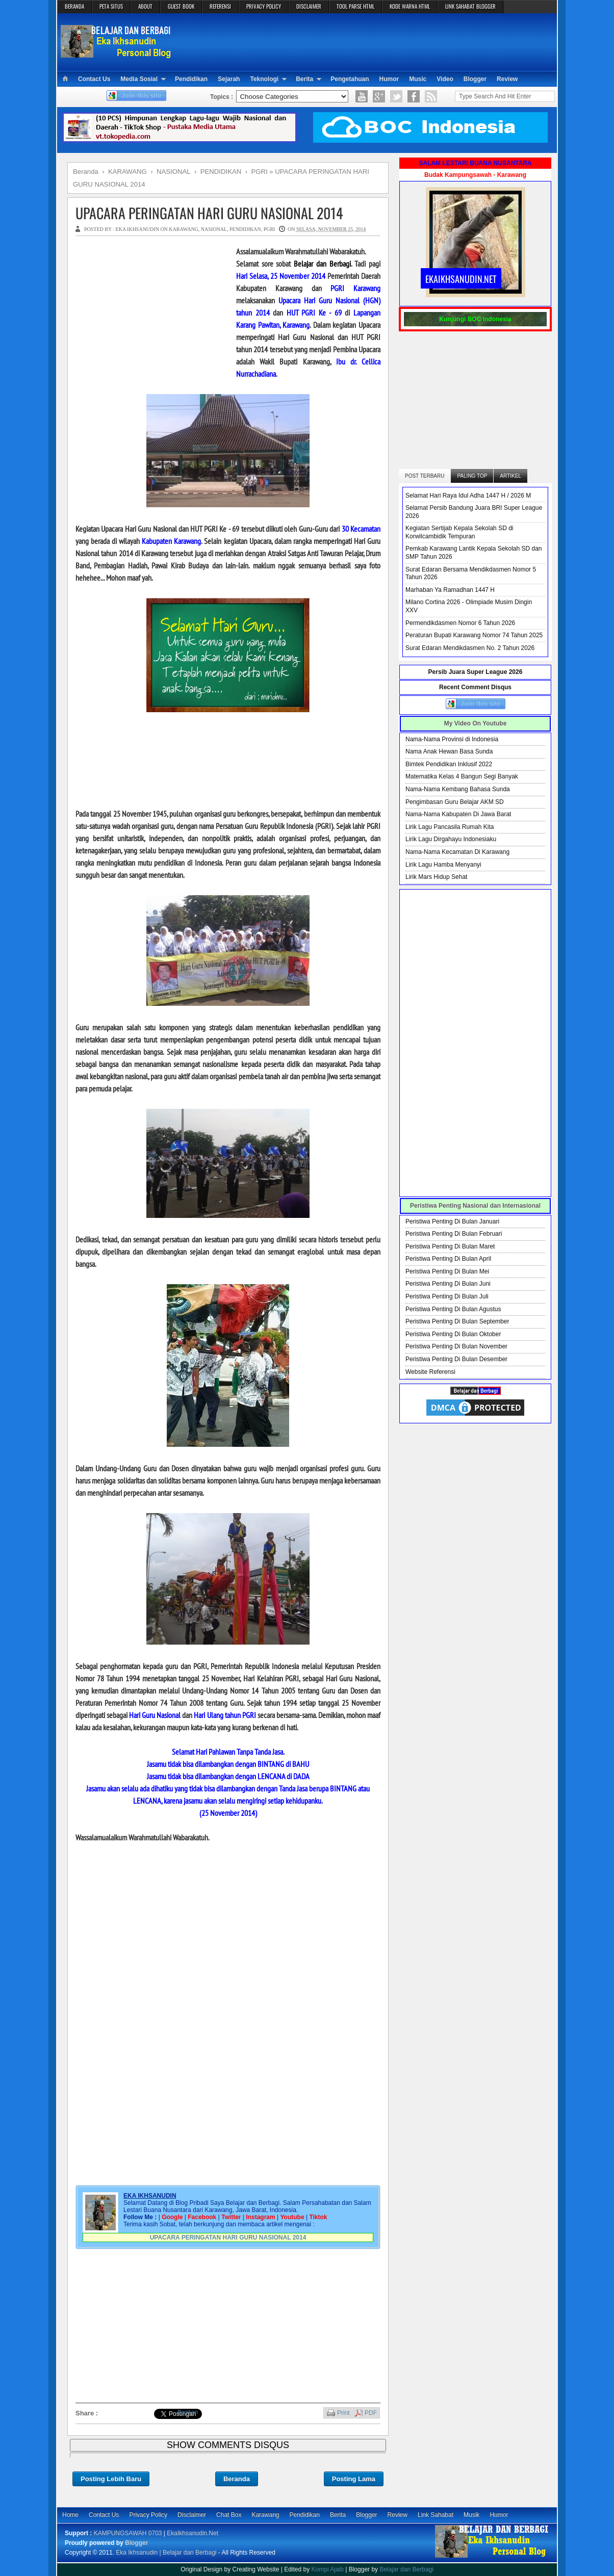 The height and width of the screenshot is (2576, 614). I want to click on UPACARA PERINGATAN HARI GURU NASIONAL 2014, so click(209, 213).